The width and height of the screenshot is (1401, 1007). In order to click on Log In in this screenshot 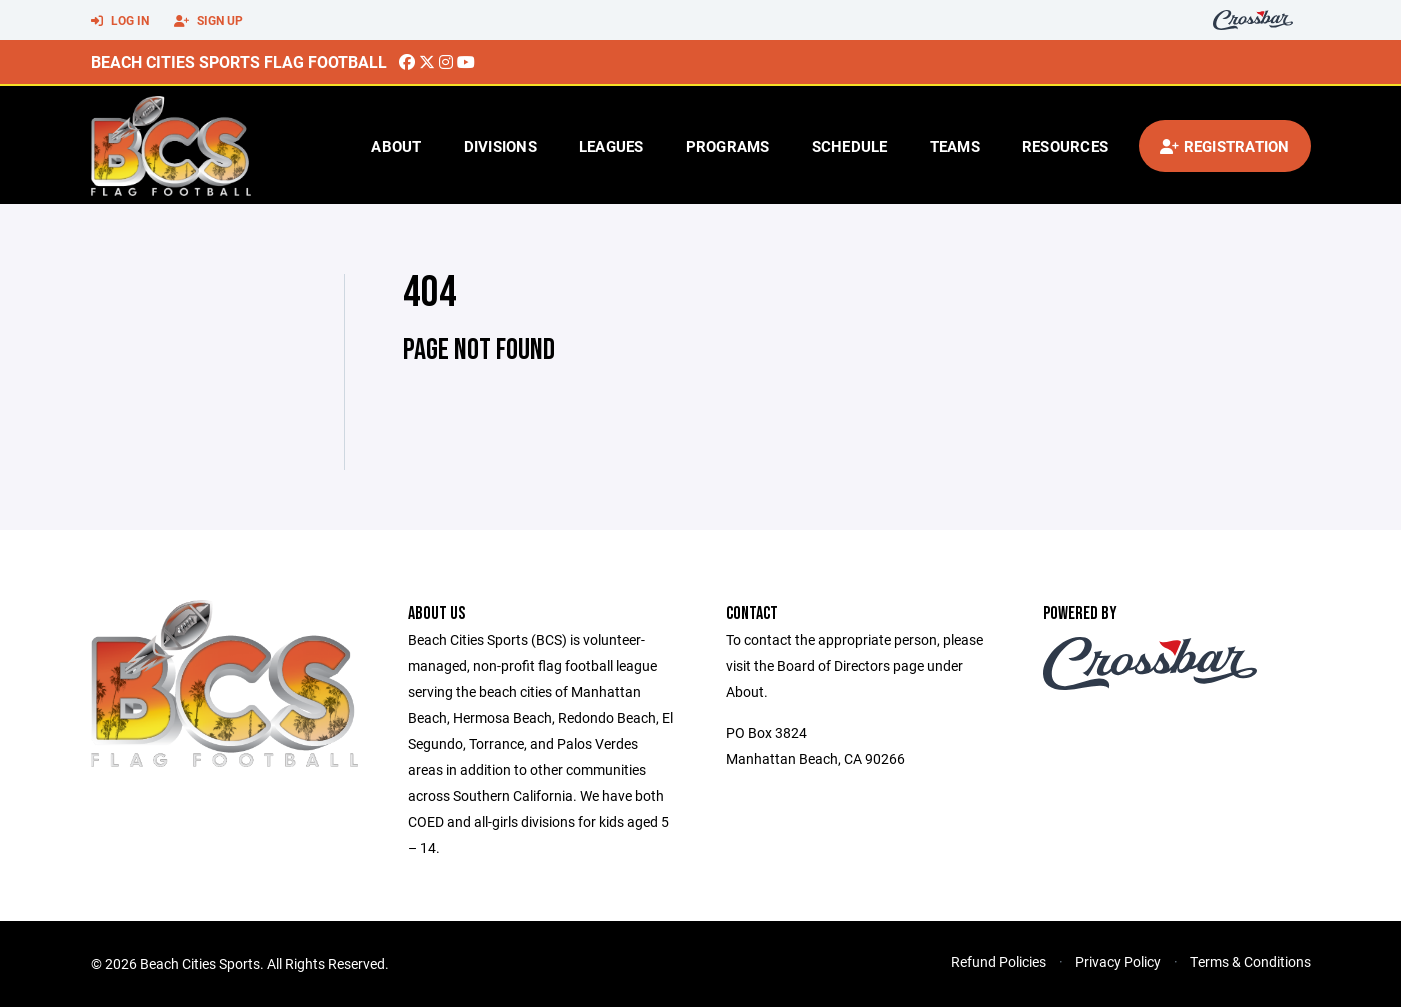, I will do `click(120, 21)`.